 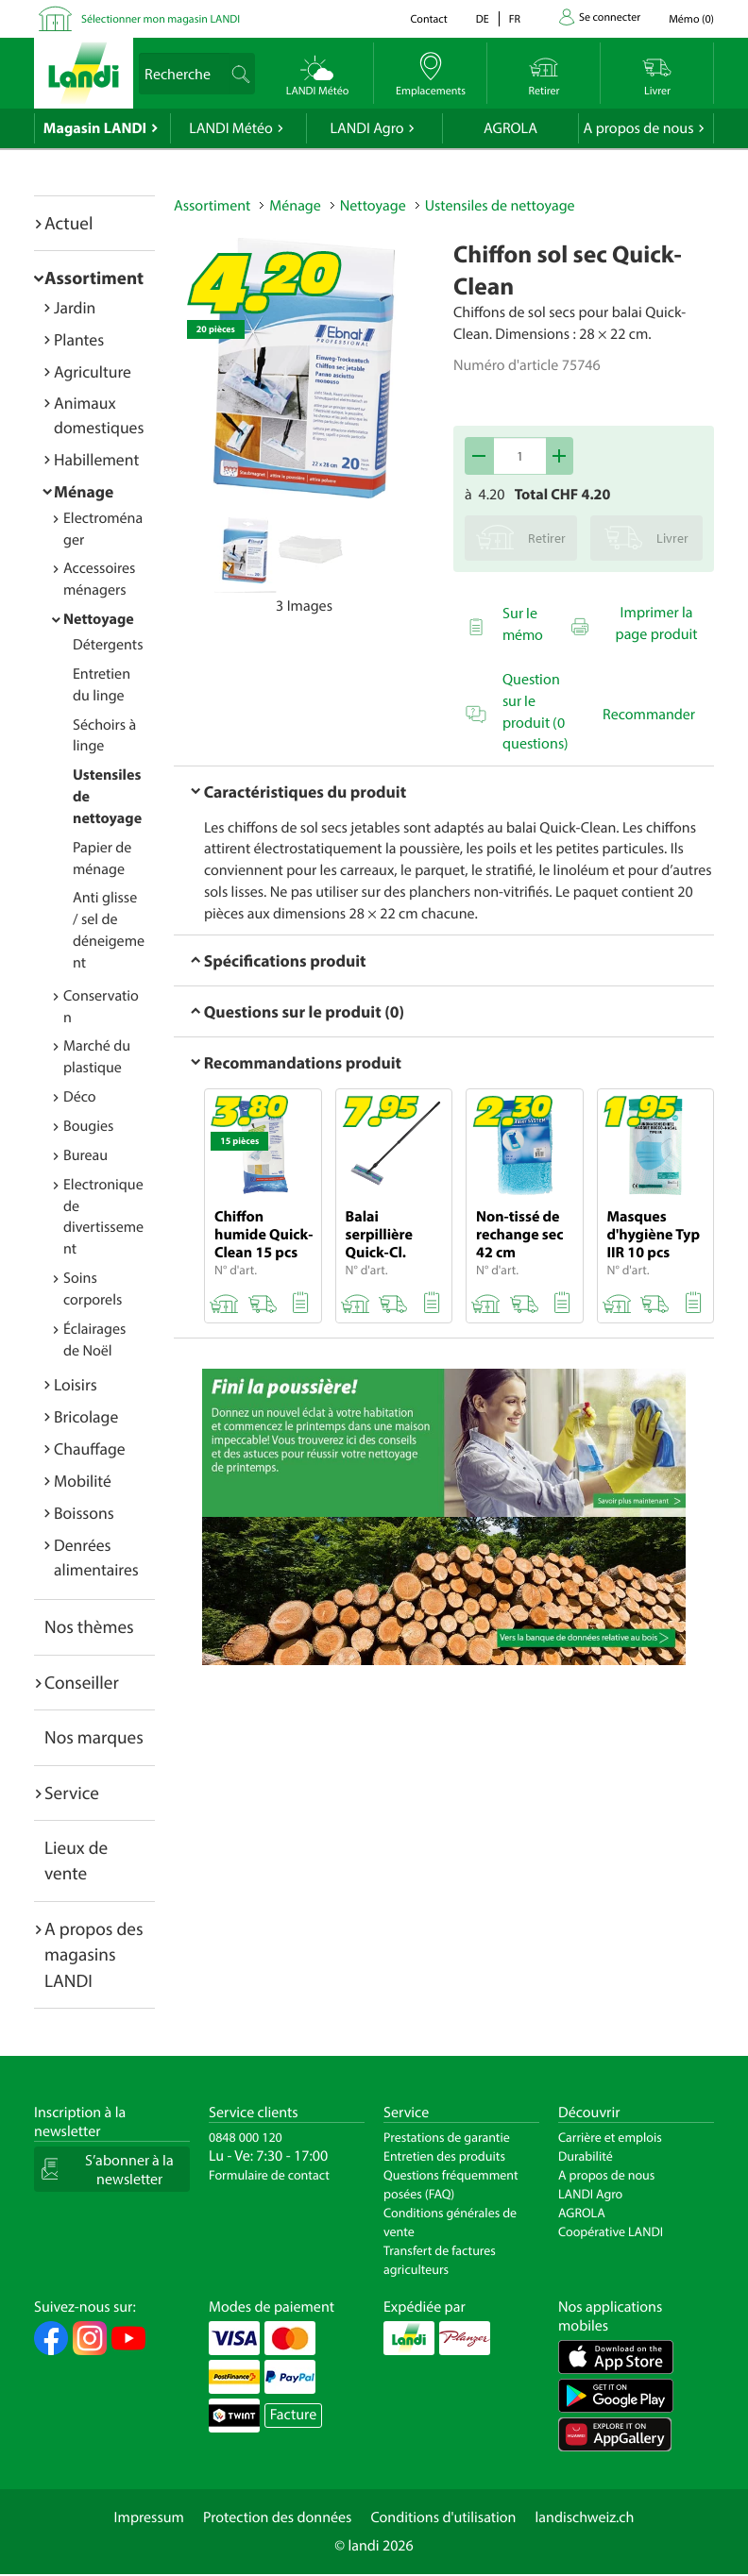 What do you see at coordinates (443, 2517) in the screenshot?
I see `Conditions d'utilisation` at bounding box center [443, 2517].